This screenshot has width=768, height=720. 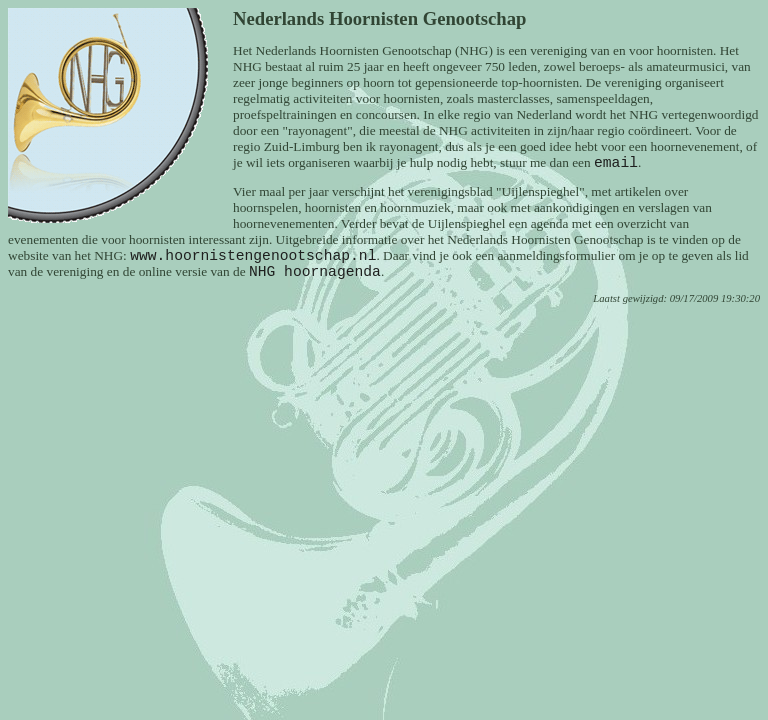 I want to click on NHG hoornagenda, so click(x=315, y=272).